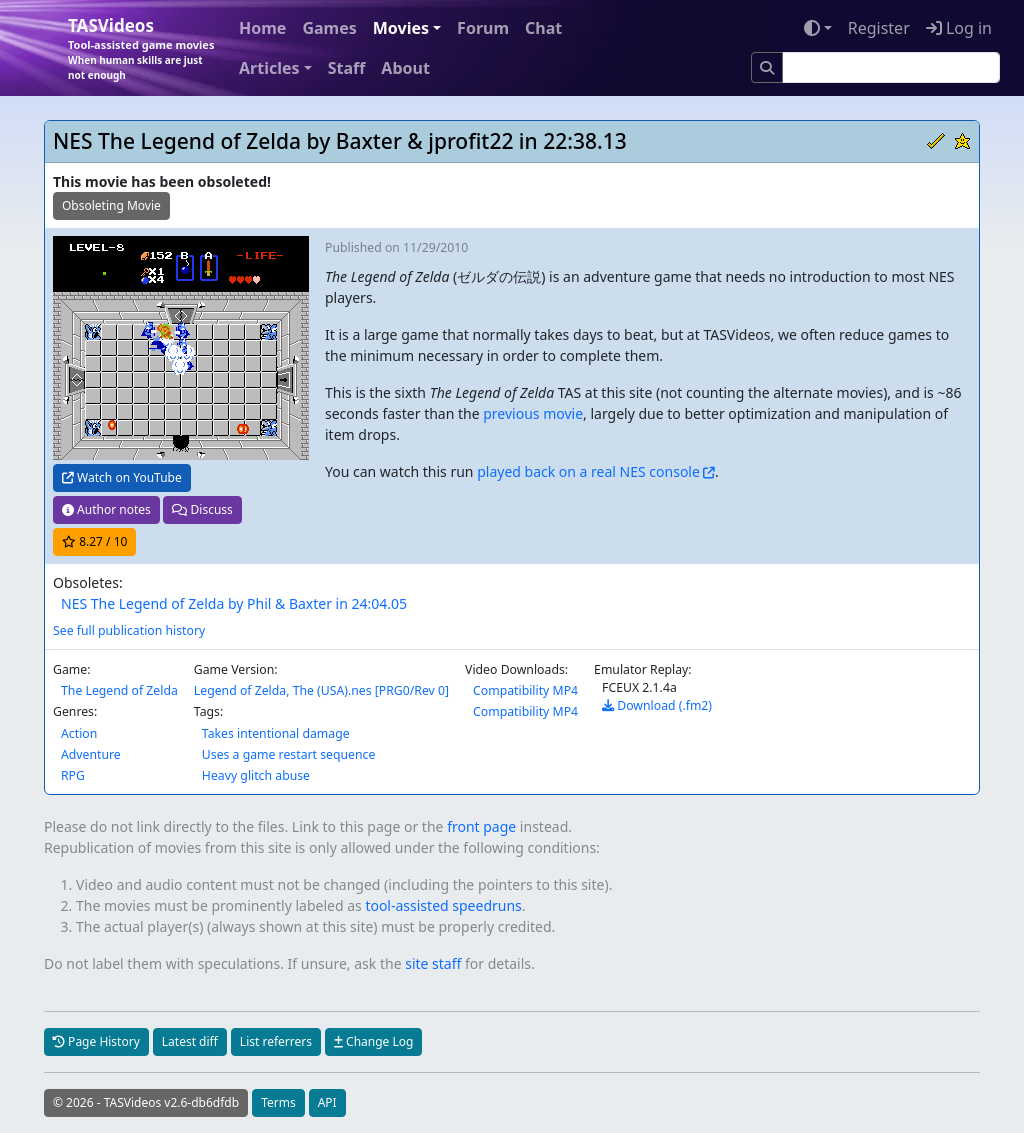  What do you see at coordinates (234, 603) in the screenshot?
I see `NES The Legend of Zelda by Phil & Baxter in 24:04.05` at bounding box center [234, 603].